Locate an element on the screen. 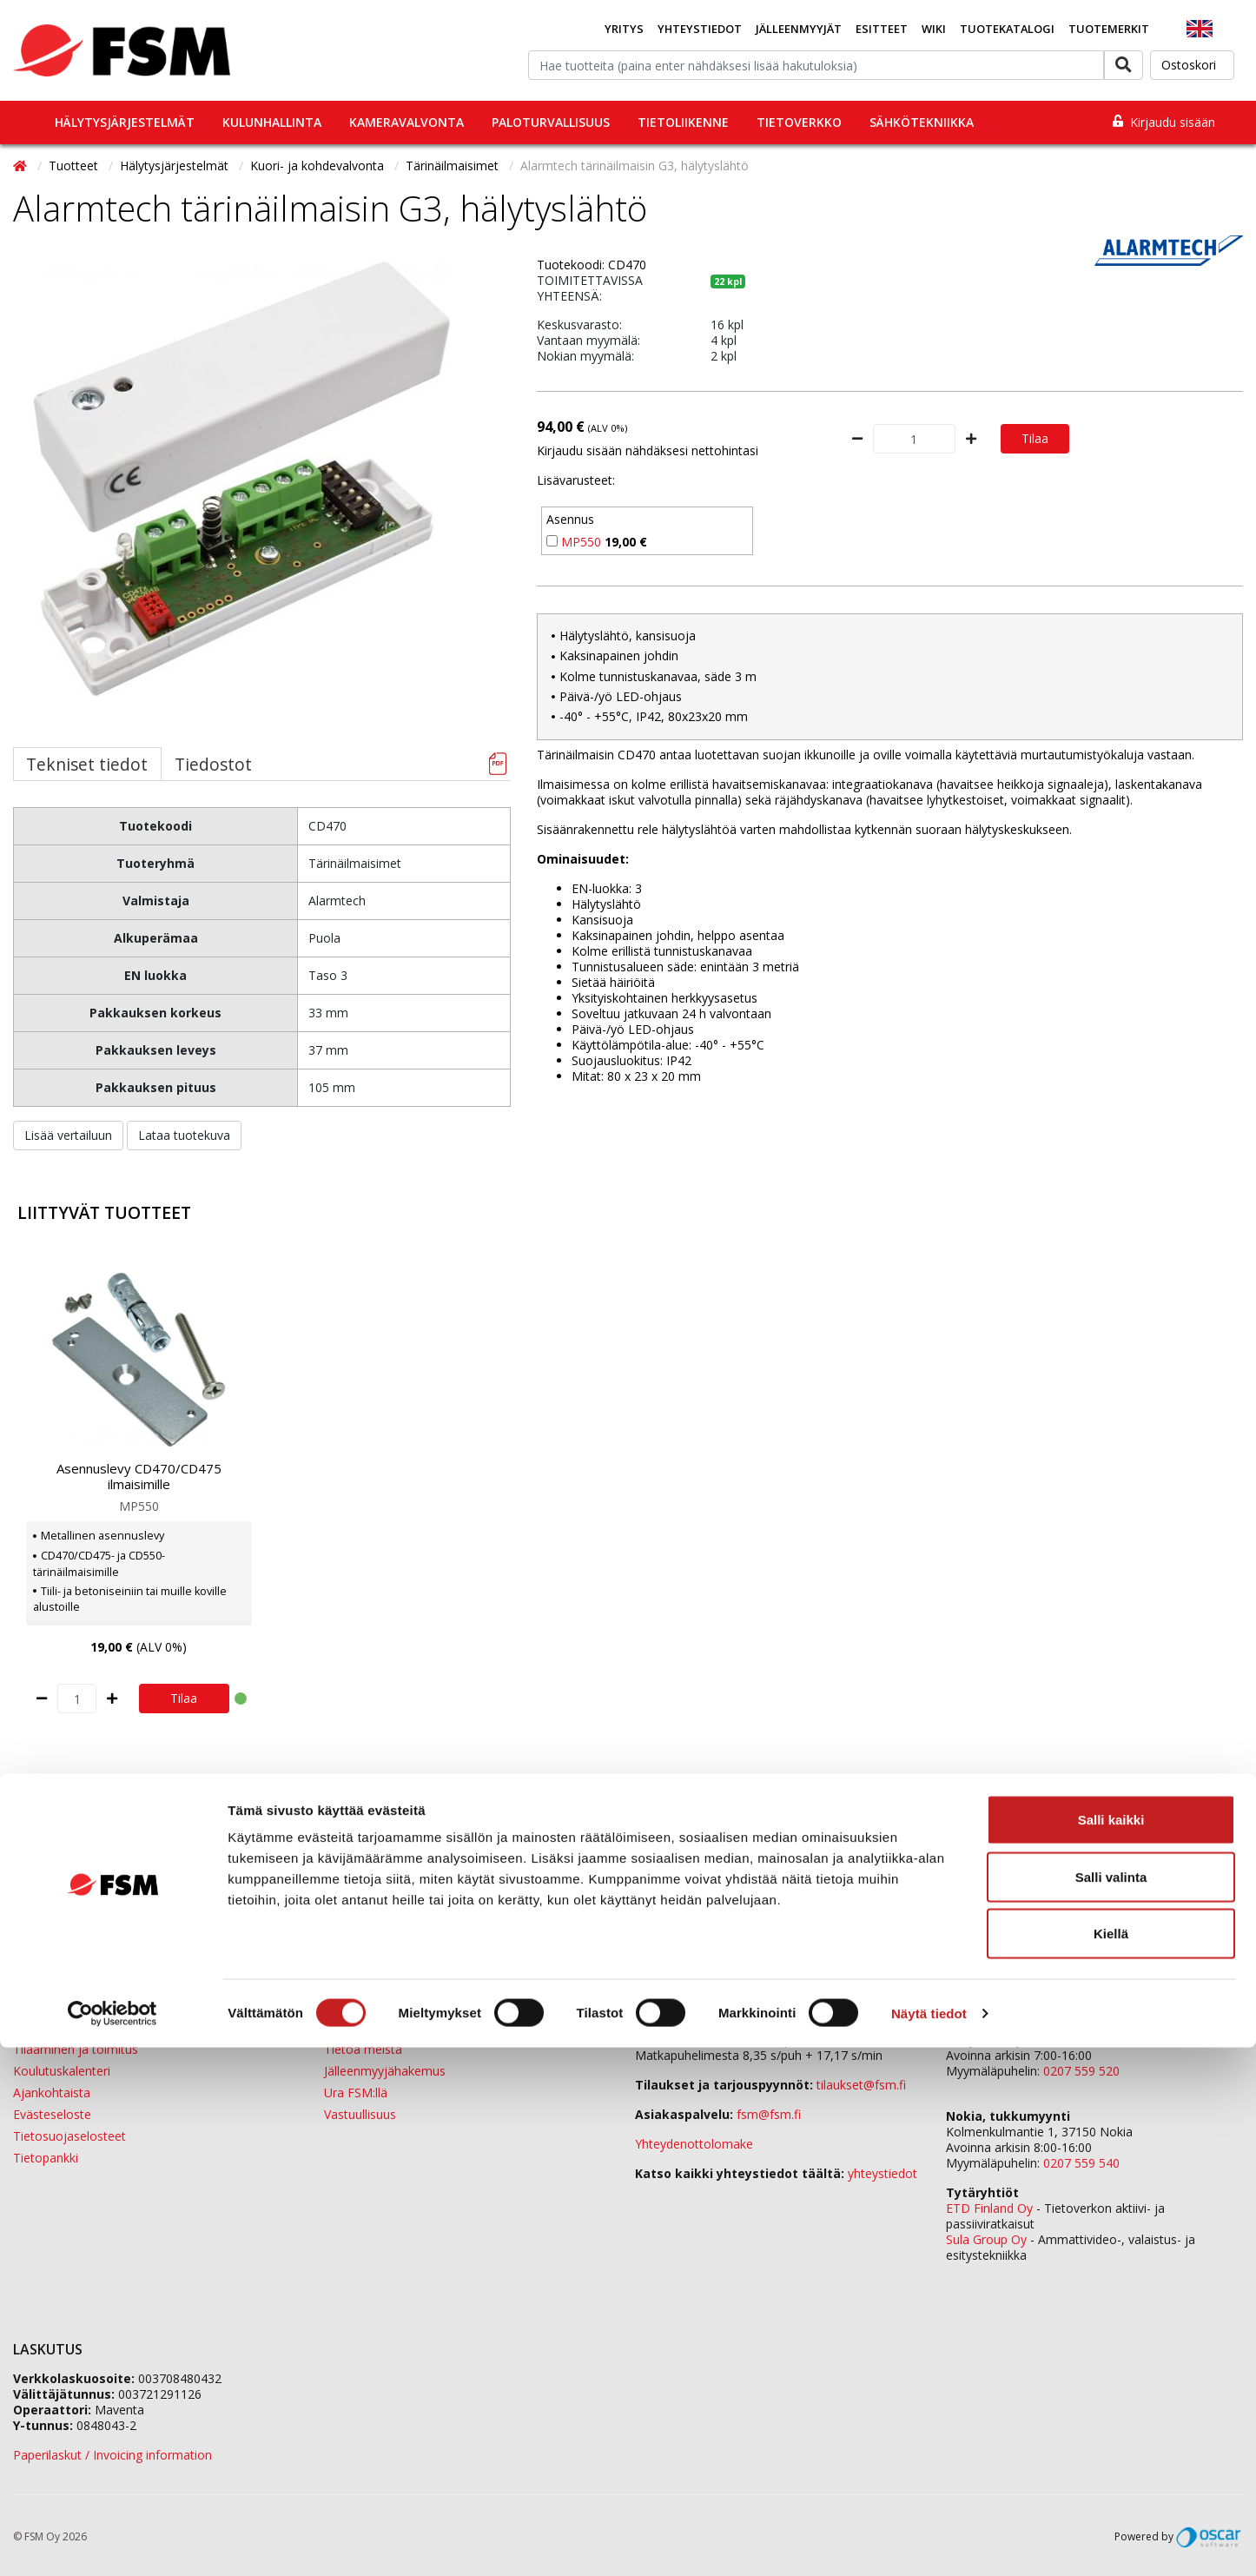 The height and width of the screenshot is (2576, 1256). Tuotemerkit is located at coordinates (1108, 28).